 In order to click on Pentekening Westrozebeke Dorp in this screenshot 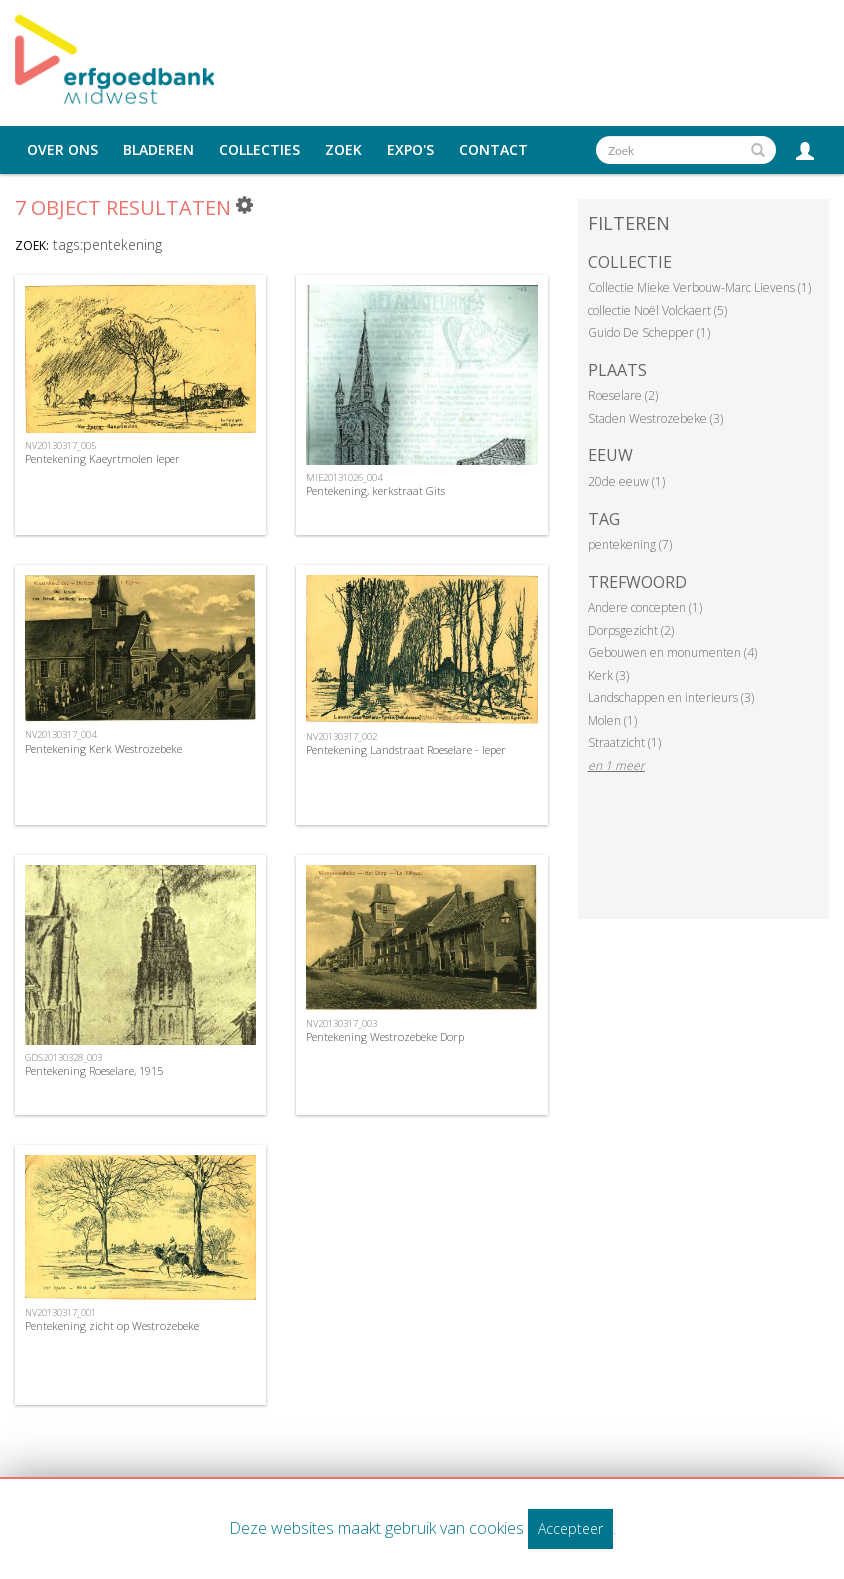, I will do `click(385, 1036)`.